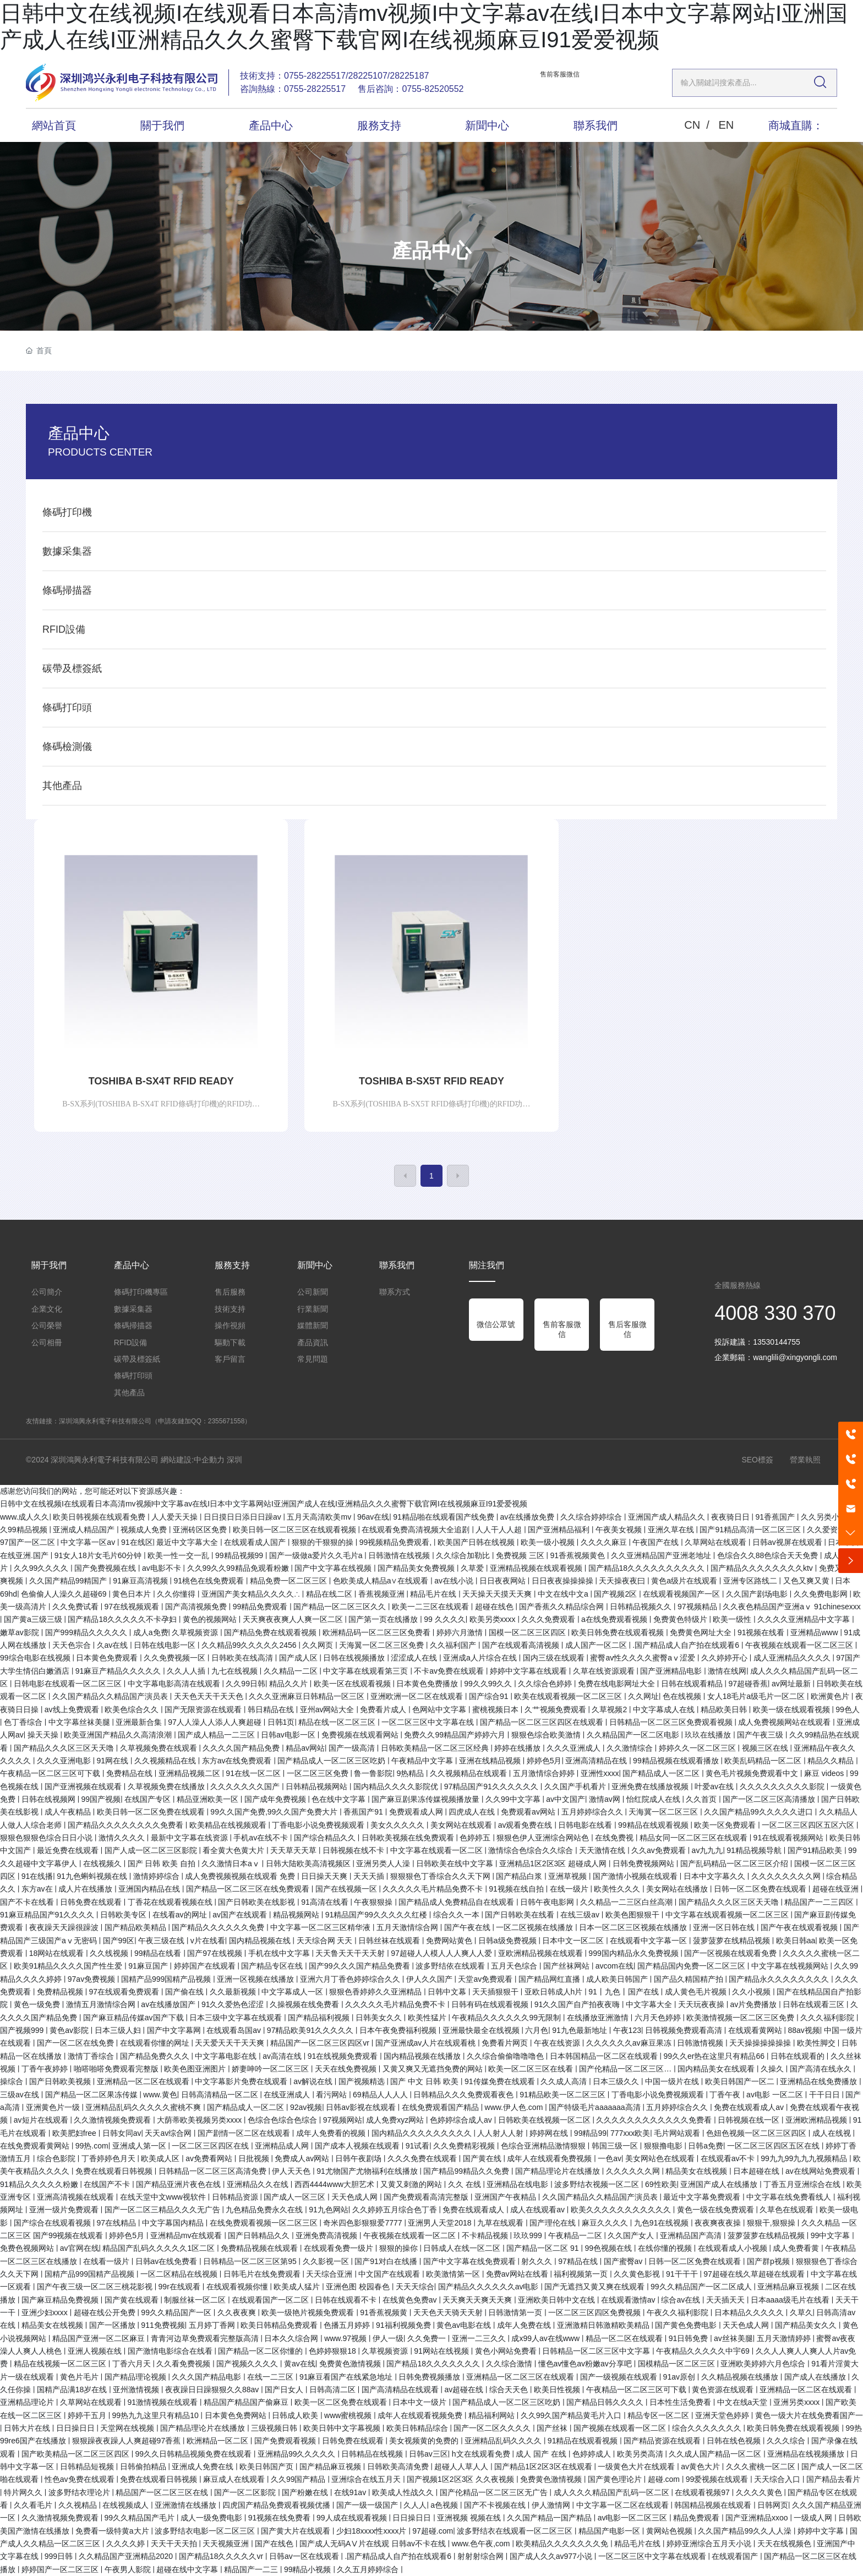 This screenshot has width=863, height=2576. Describe the element at coordinates (57, 2158) in the screenshot. I see `综合色影院` at that location.